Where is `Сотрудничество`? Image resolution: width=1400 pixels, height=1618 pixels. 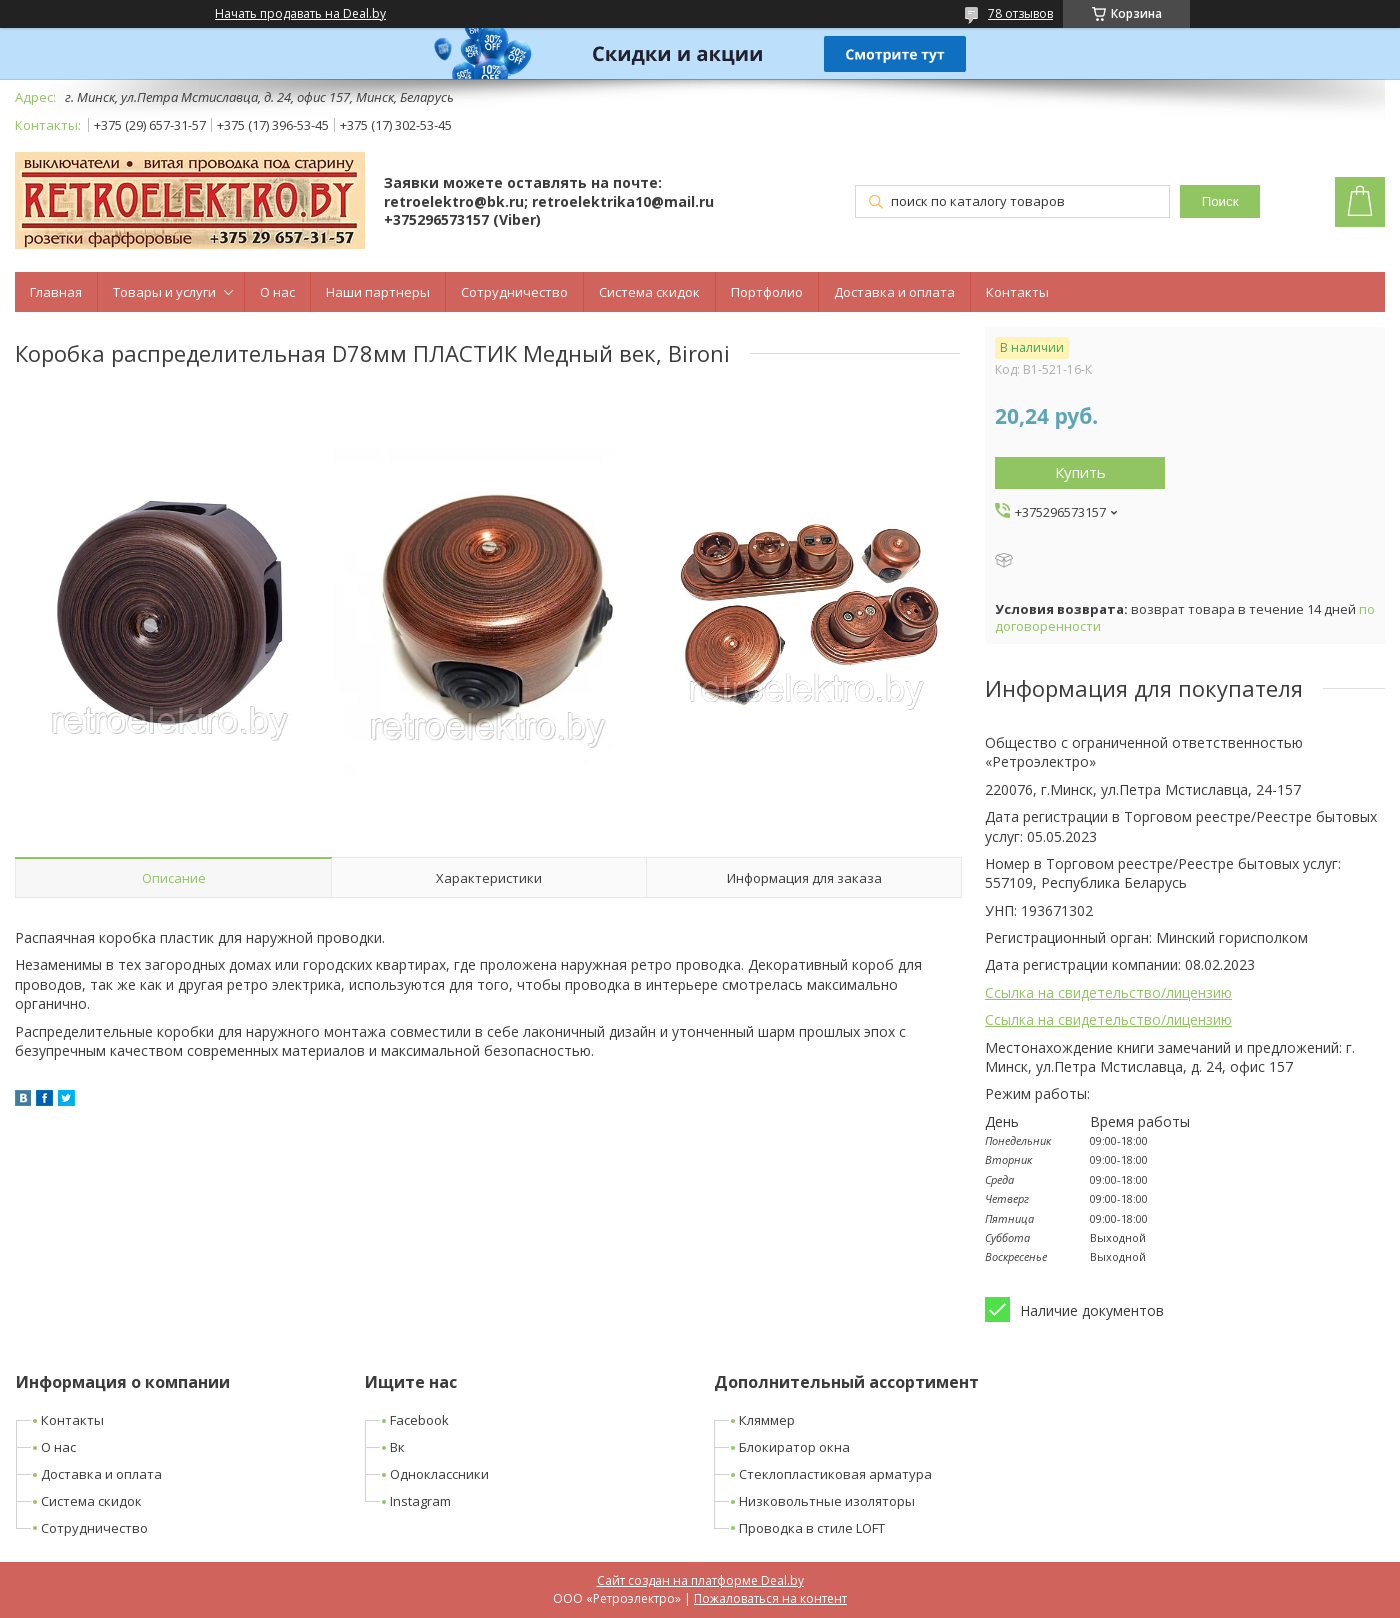 Сотрудничество is located at coordinates (514, 292).